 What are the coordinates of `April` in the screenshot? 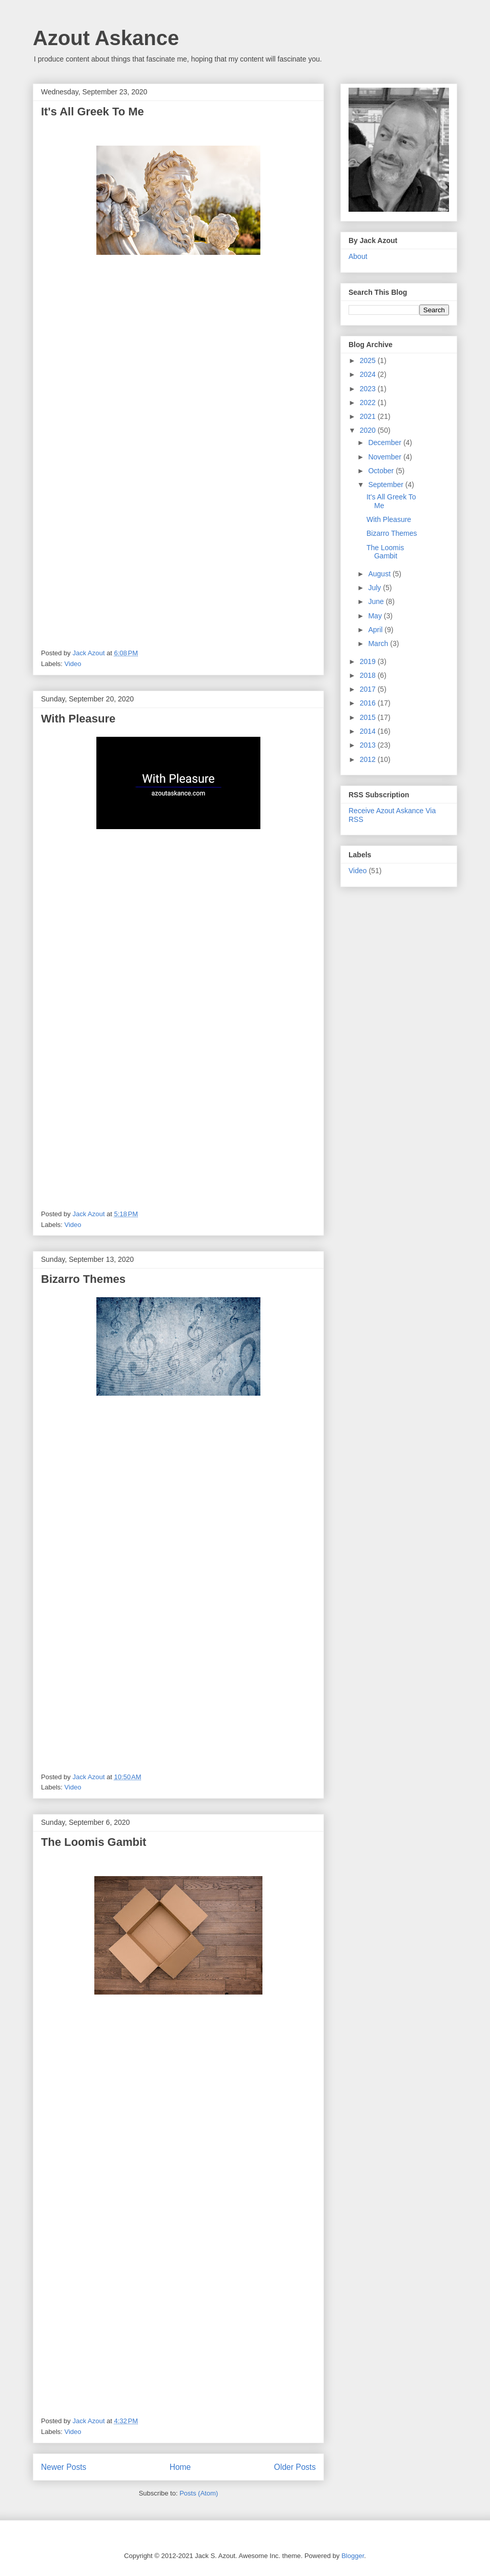 It's located at (376, 630).